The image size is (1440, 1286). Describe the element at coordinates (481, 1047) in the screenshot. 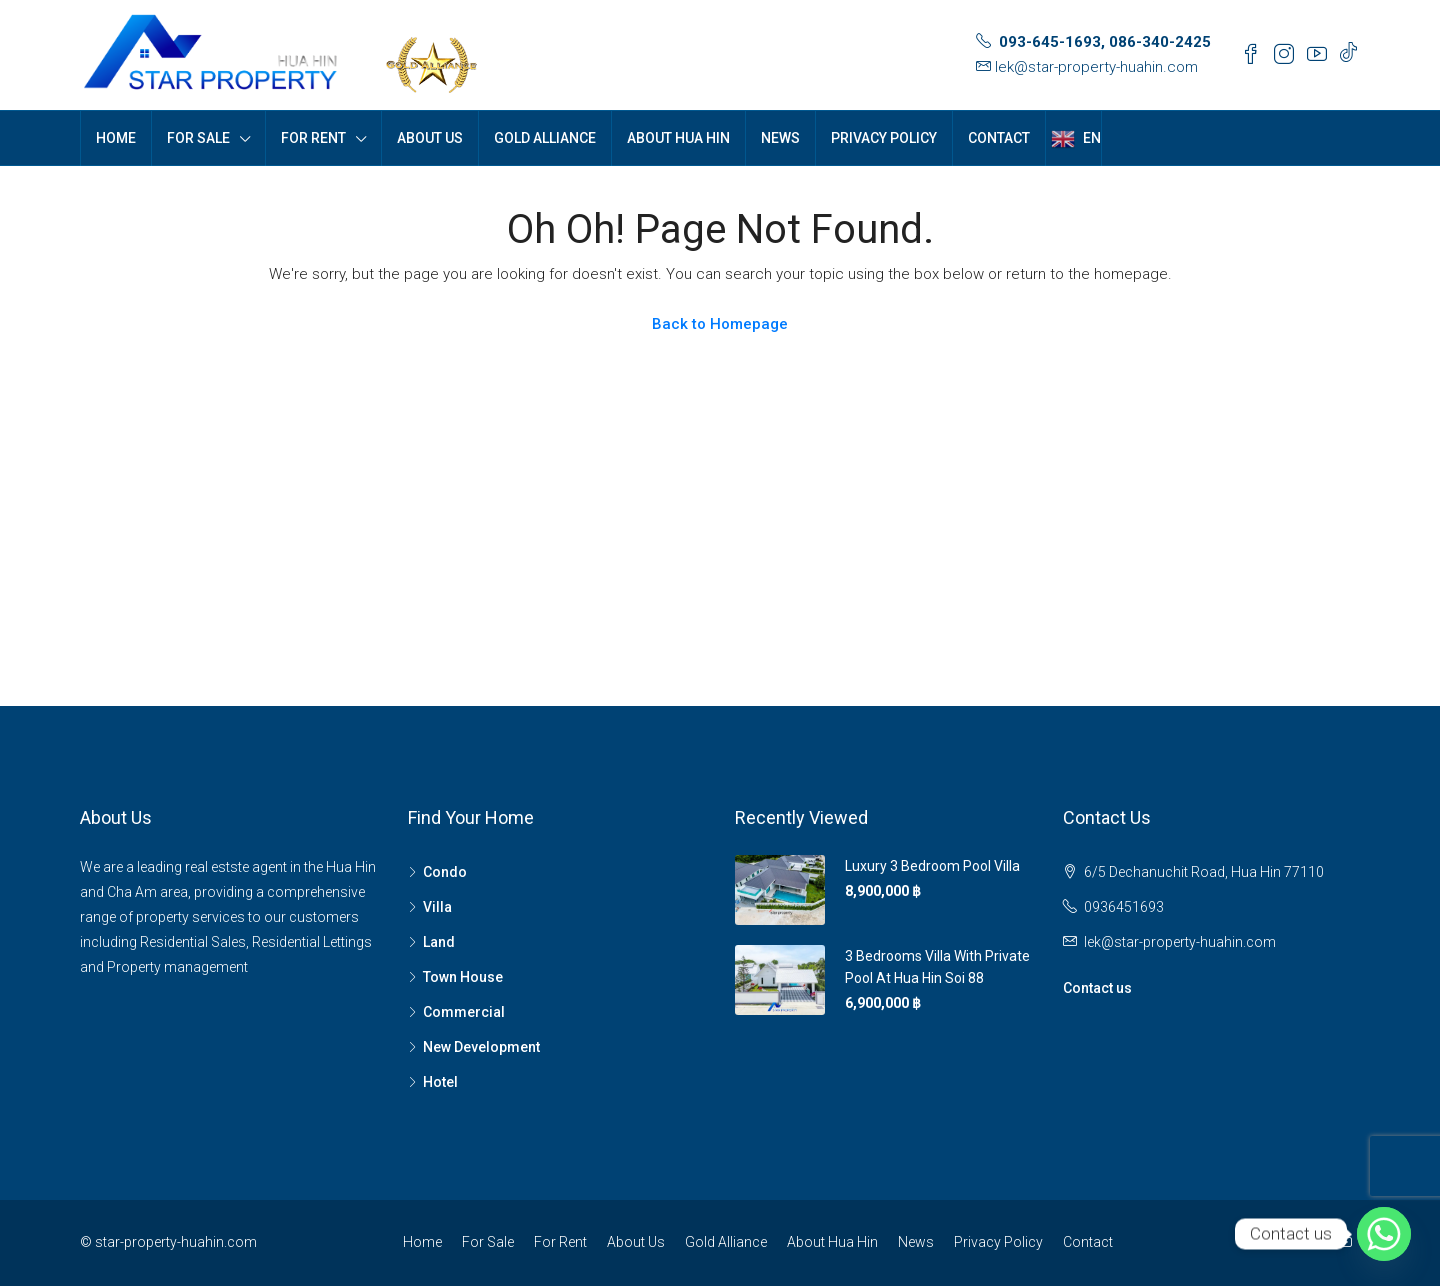

I see `New Development` at that location.